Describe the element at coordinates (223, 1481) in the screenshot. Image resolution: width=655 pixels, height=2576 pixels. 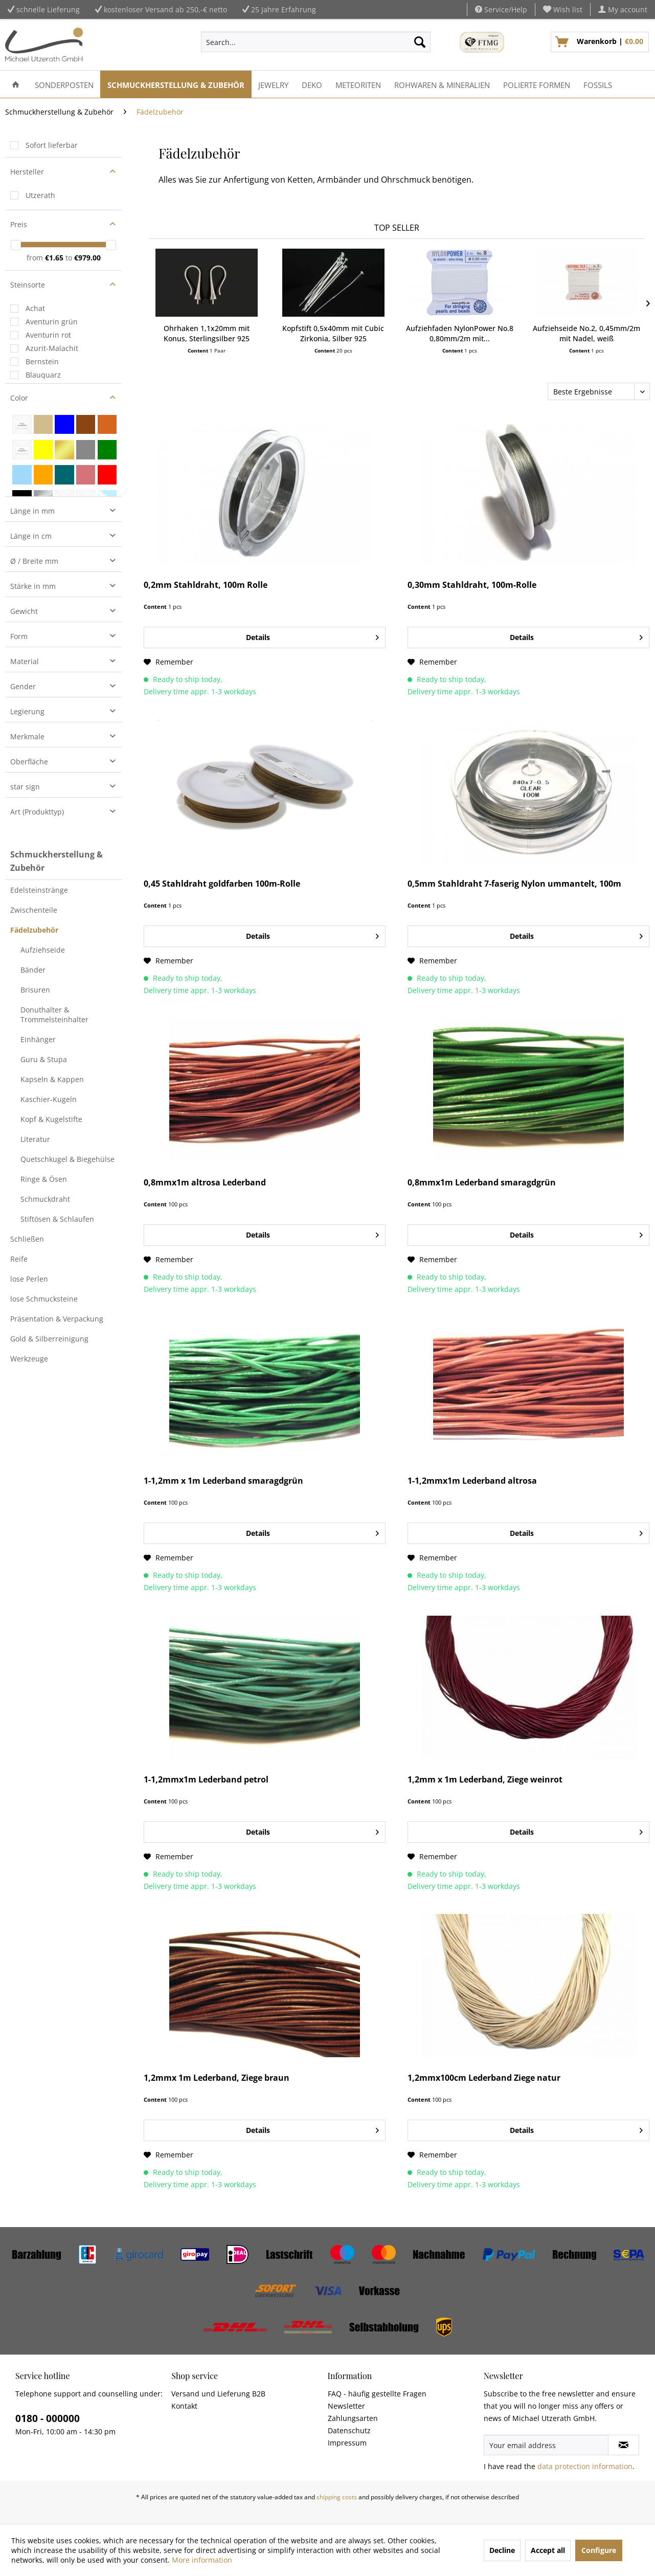
I see `1-1,2mm x 1m Lederband smaragdgrün` at that location.